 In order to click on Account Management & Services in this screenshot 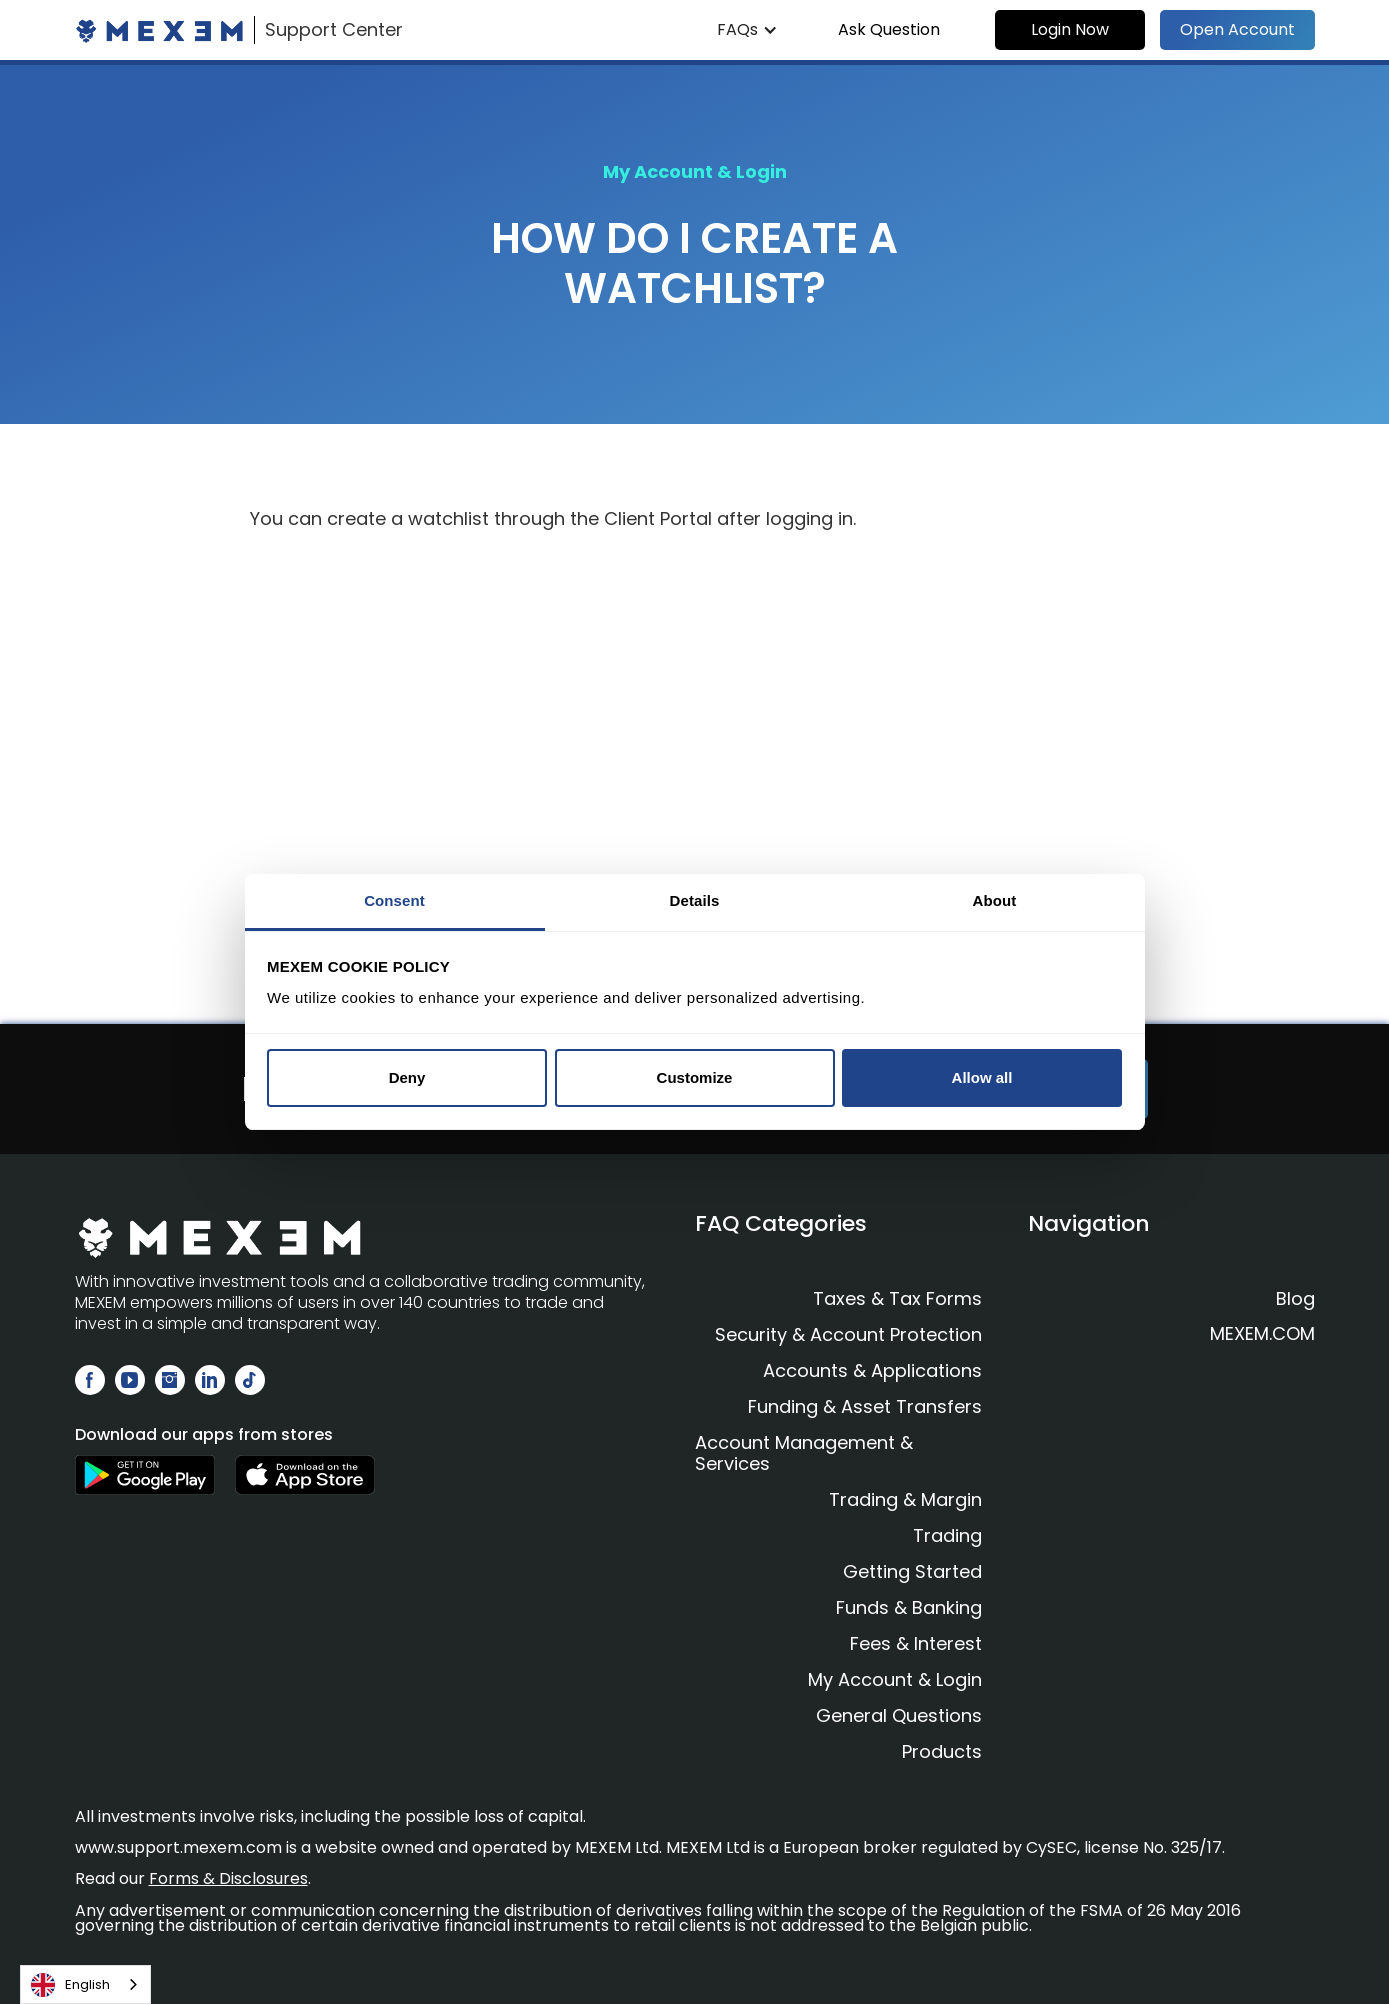, I will do `click(804, 1453)`.